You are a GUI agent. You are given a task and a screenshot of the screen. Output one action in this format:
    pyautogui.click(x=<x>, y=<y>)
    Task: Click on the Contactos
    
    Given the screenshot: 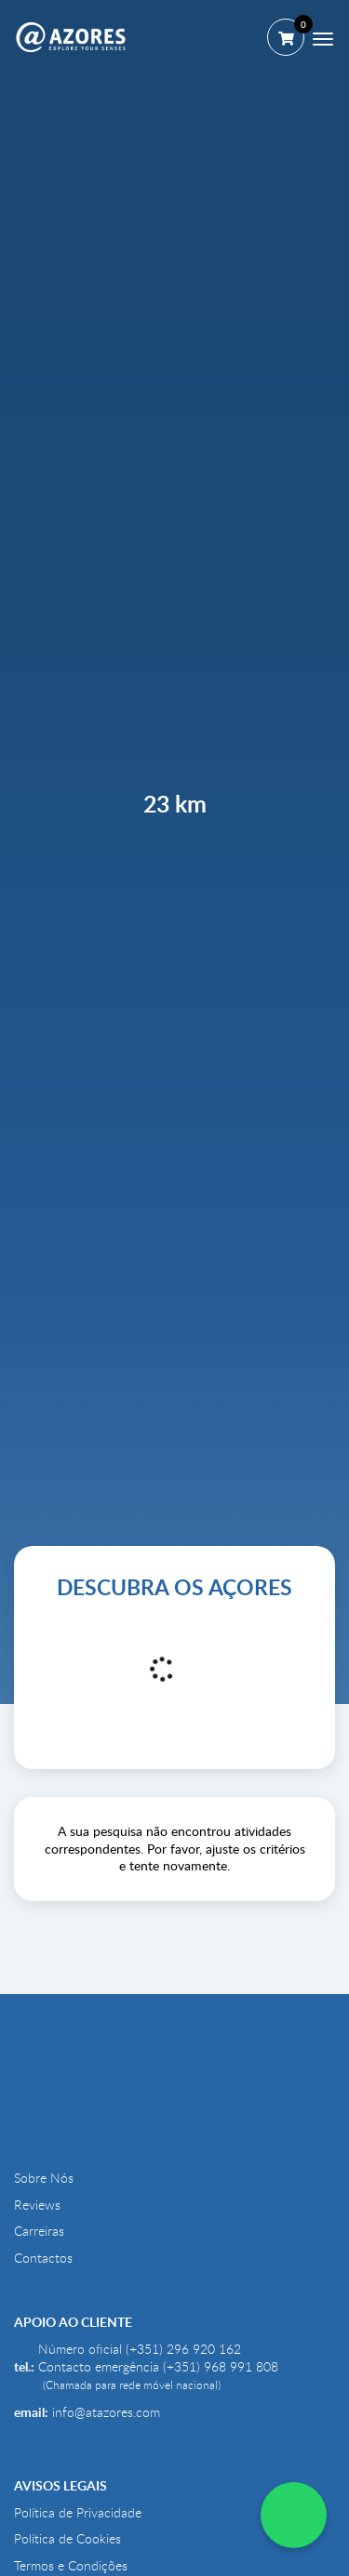 What is the action you would take?
    pyautogui.click(x=43, y=2258)
    